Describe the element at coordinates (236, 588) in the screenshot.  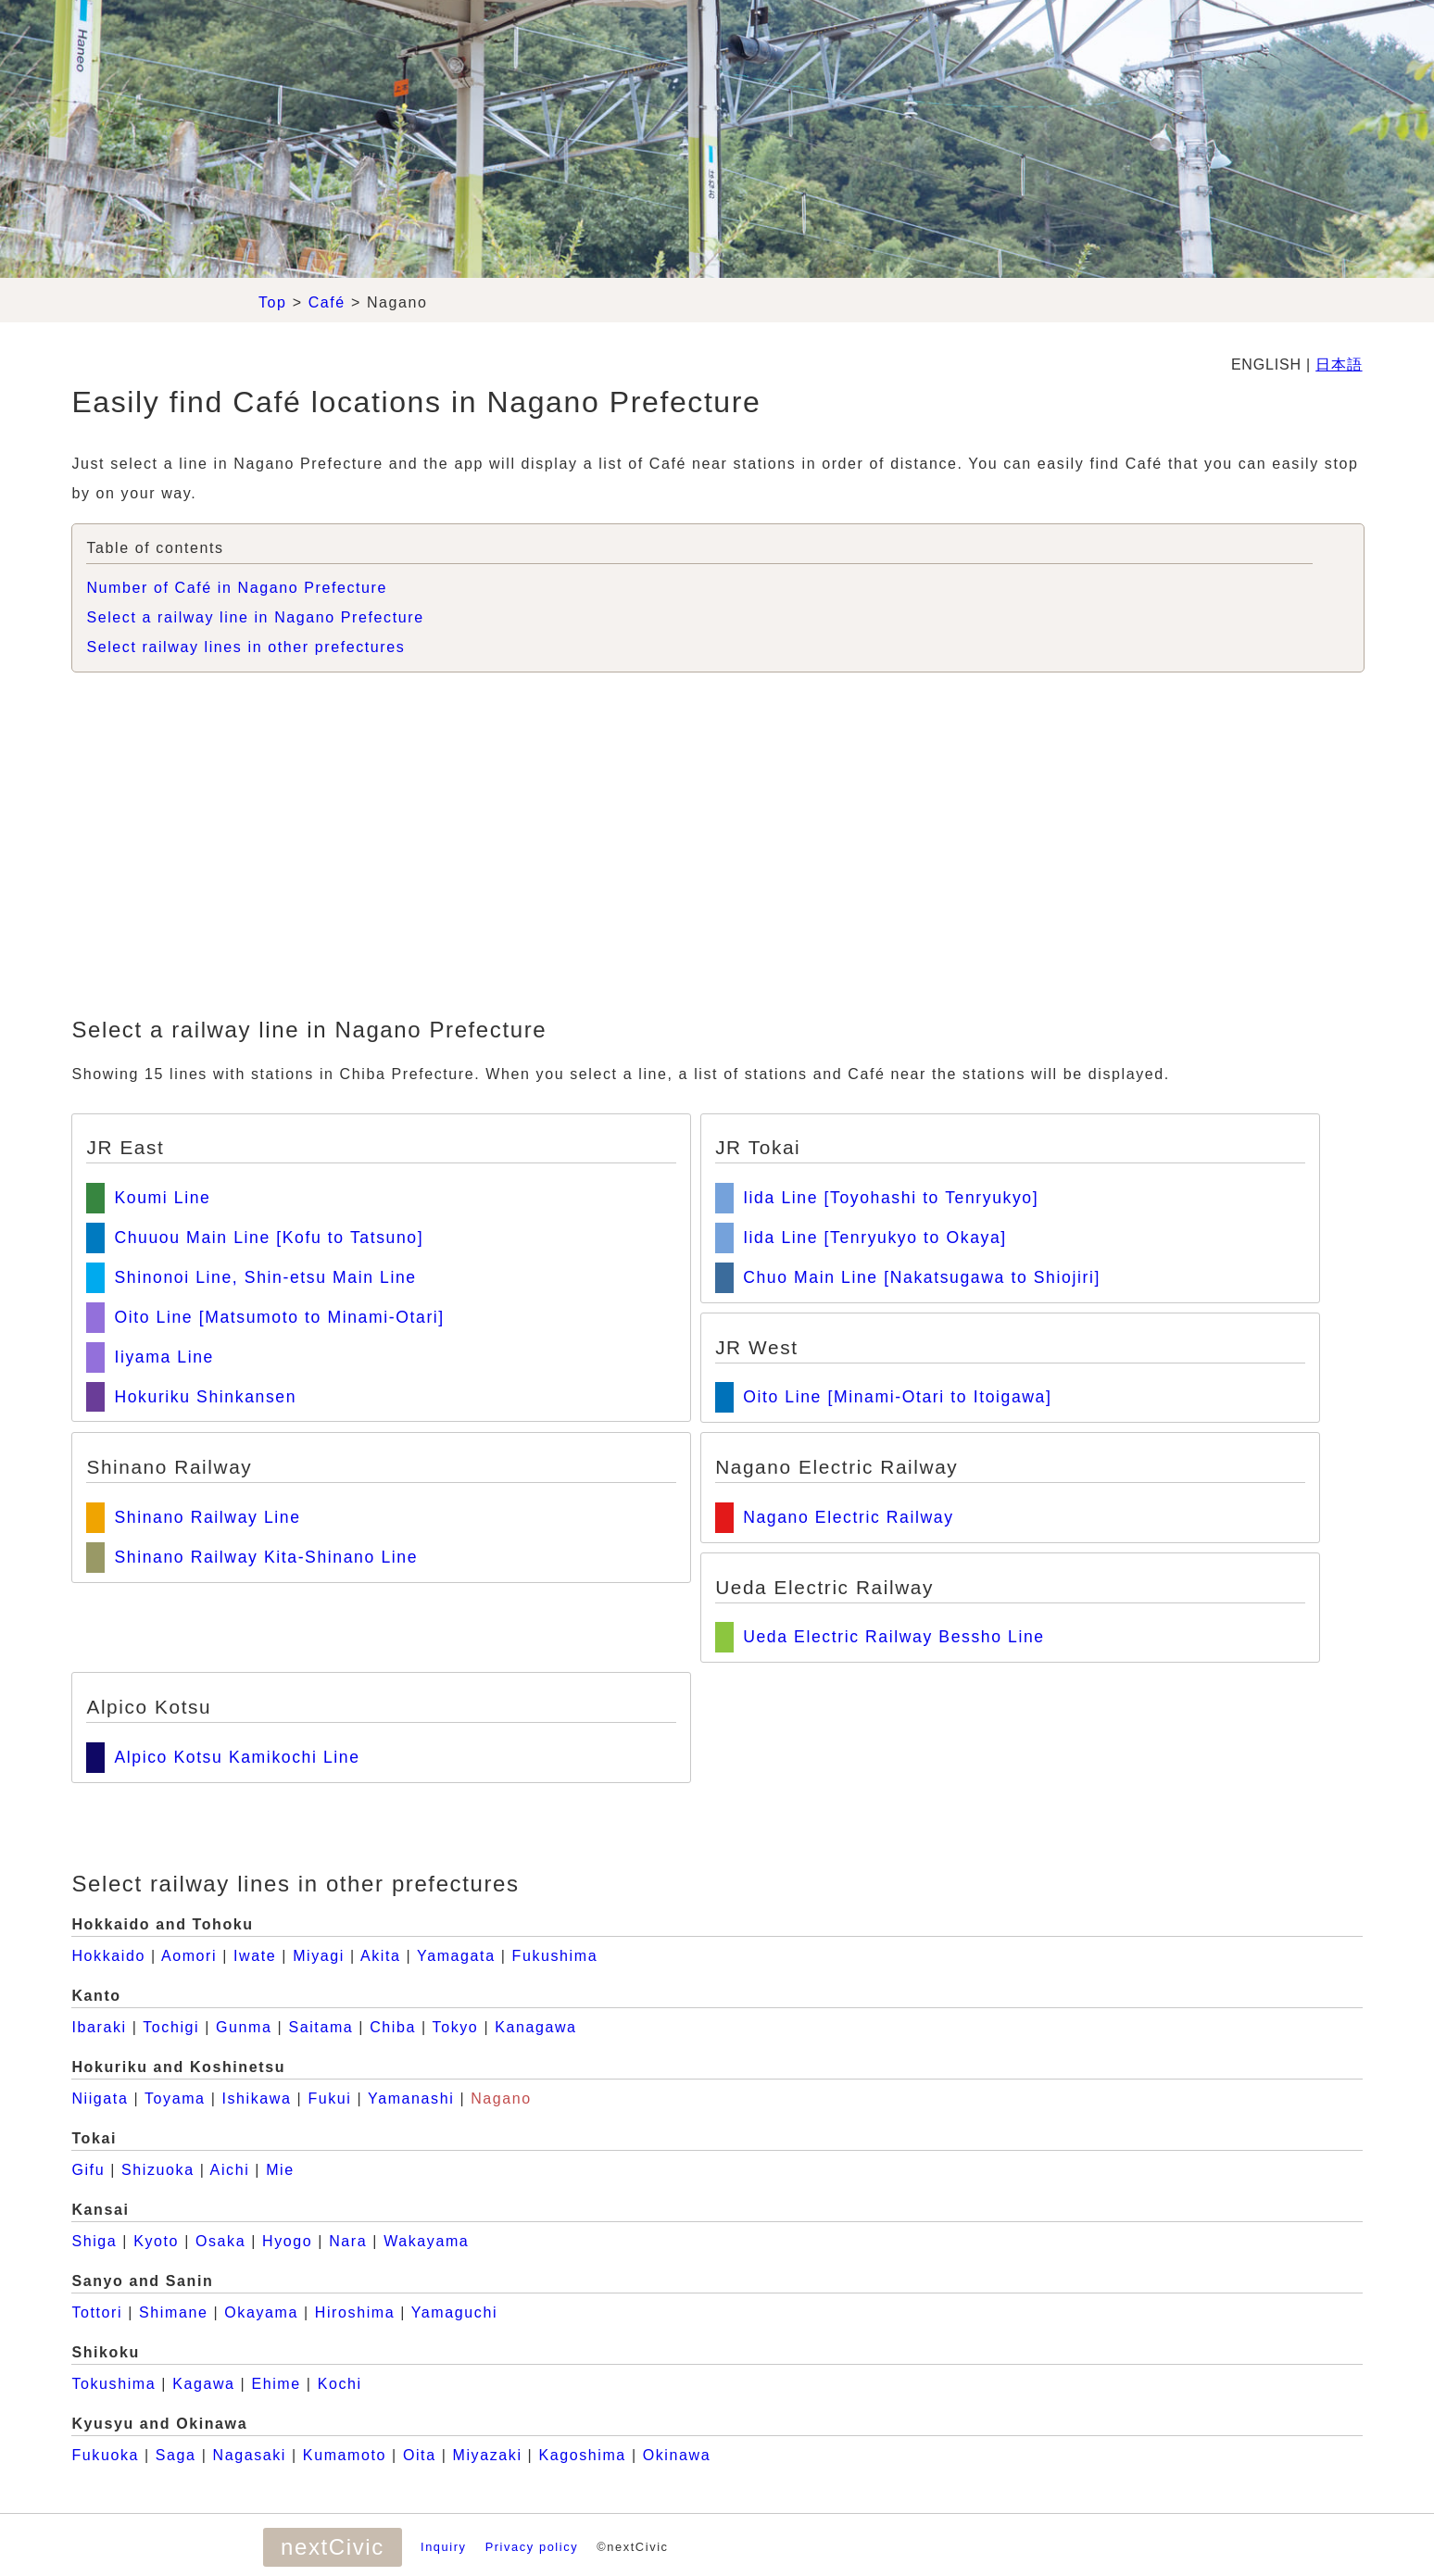
I see `Number of Café in Nagano Prefecture` at that location.